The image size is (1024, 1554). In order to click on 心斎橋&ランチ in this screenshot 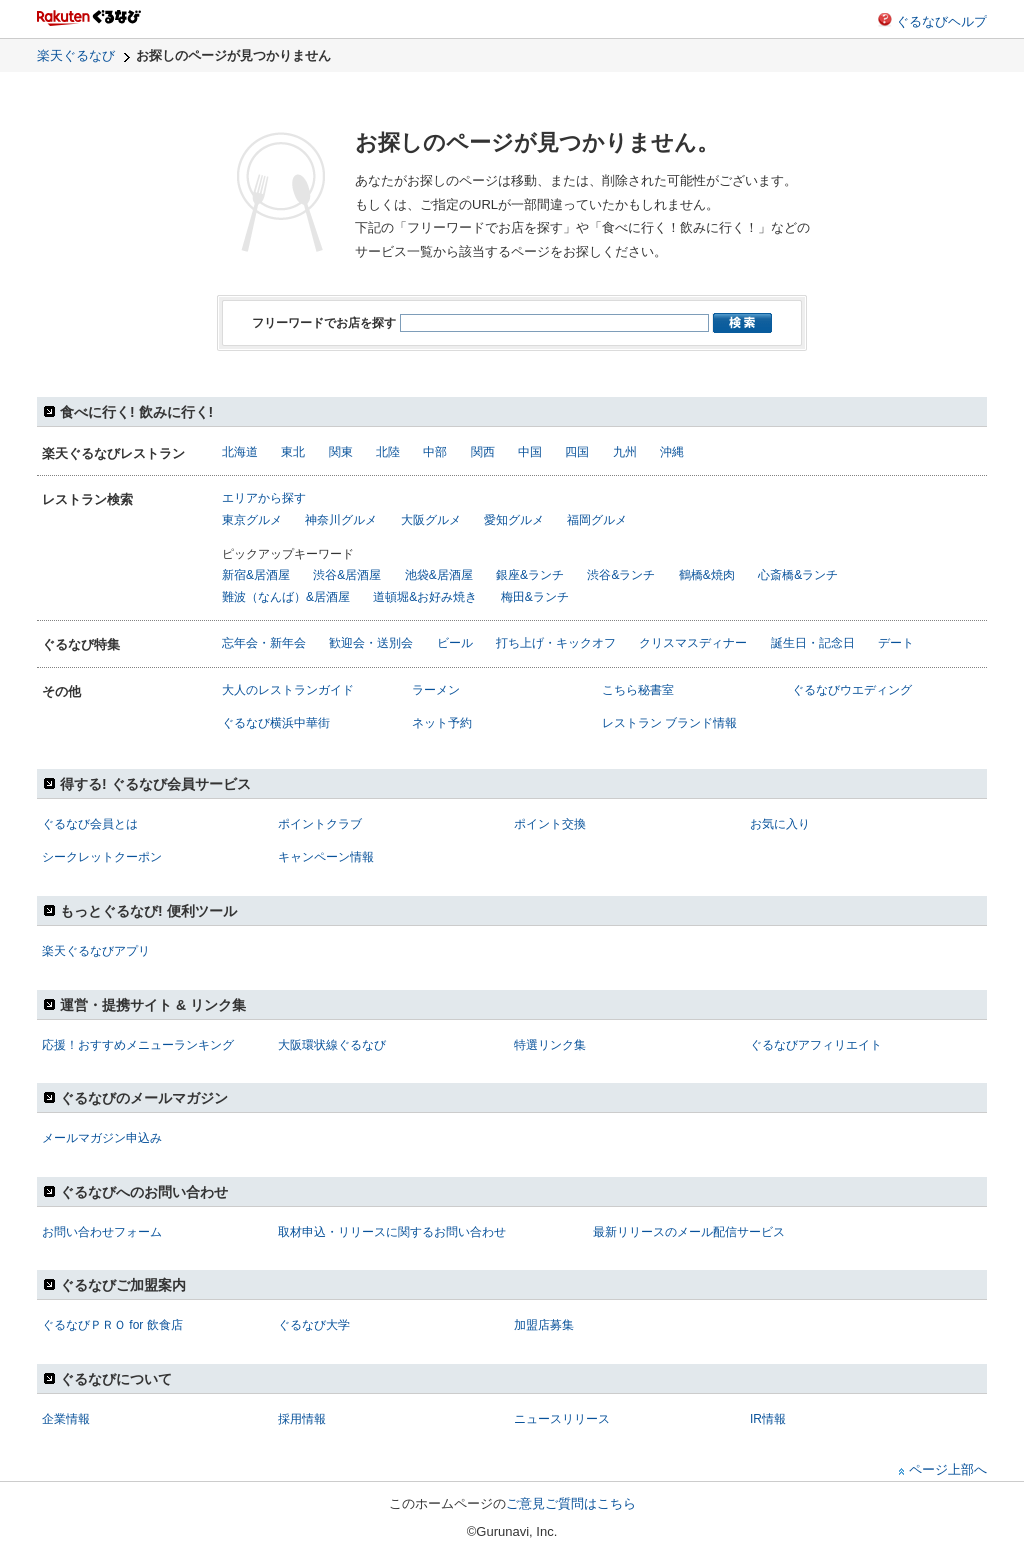, I will do `click(798, 575)`.